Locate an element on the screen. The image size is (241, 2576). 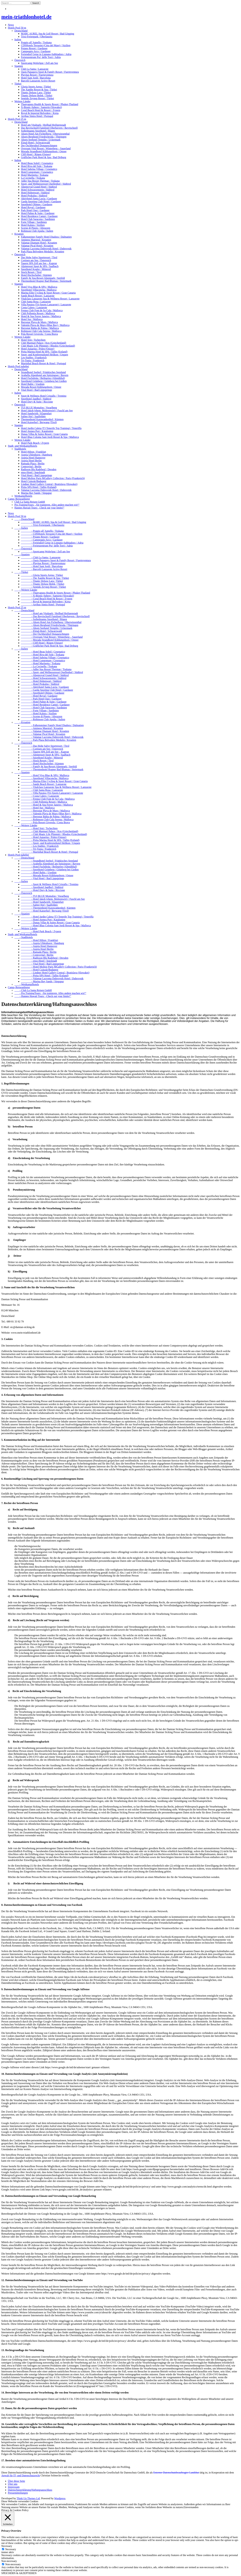
Iberostar Playa de Muro / Mallorca is located at coordinates (39, 322).